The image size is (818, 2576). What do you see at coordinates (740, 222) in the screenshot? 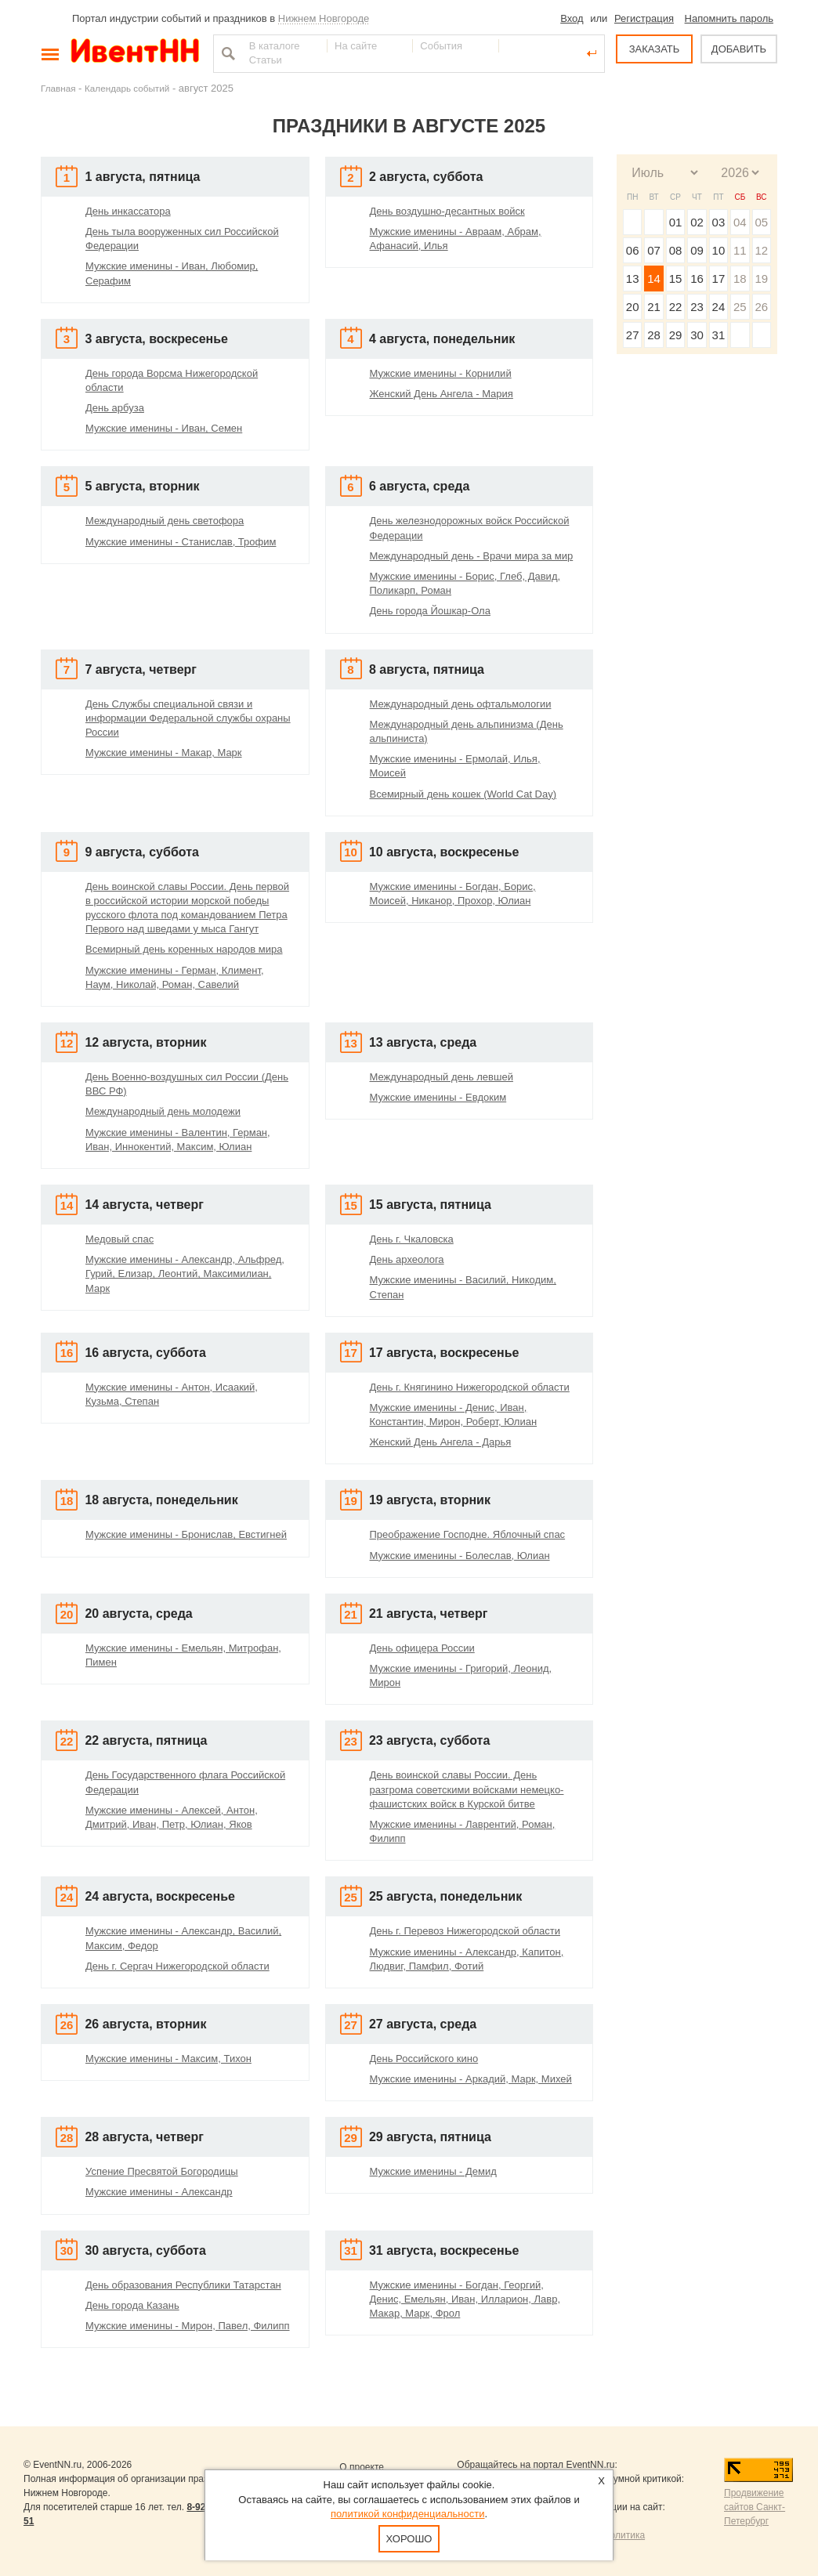
I see `04` at bounding box center [740, 222].